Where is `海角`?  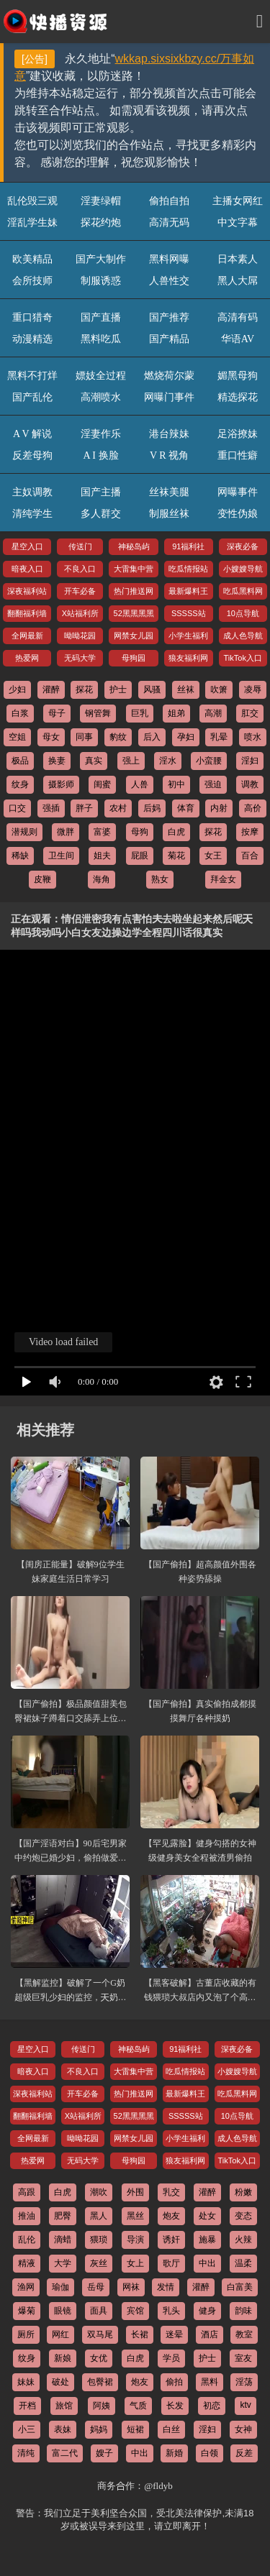 海角 is located at coordinates (101, 879).